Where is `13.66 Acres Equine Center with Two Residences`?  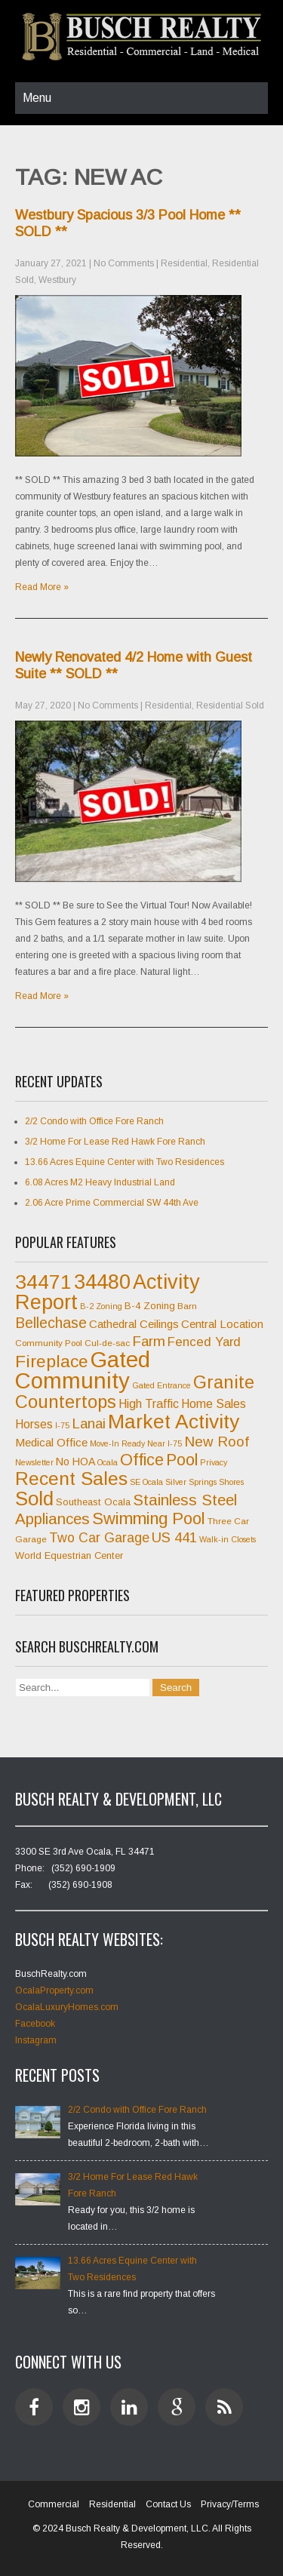 13.66 Acres Equine Center with Two Residences is located at coordinates (124, 1162).